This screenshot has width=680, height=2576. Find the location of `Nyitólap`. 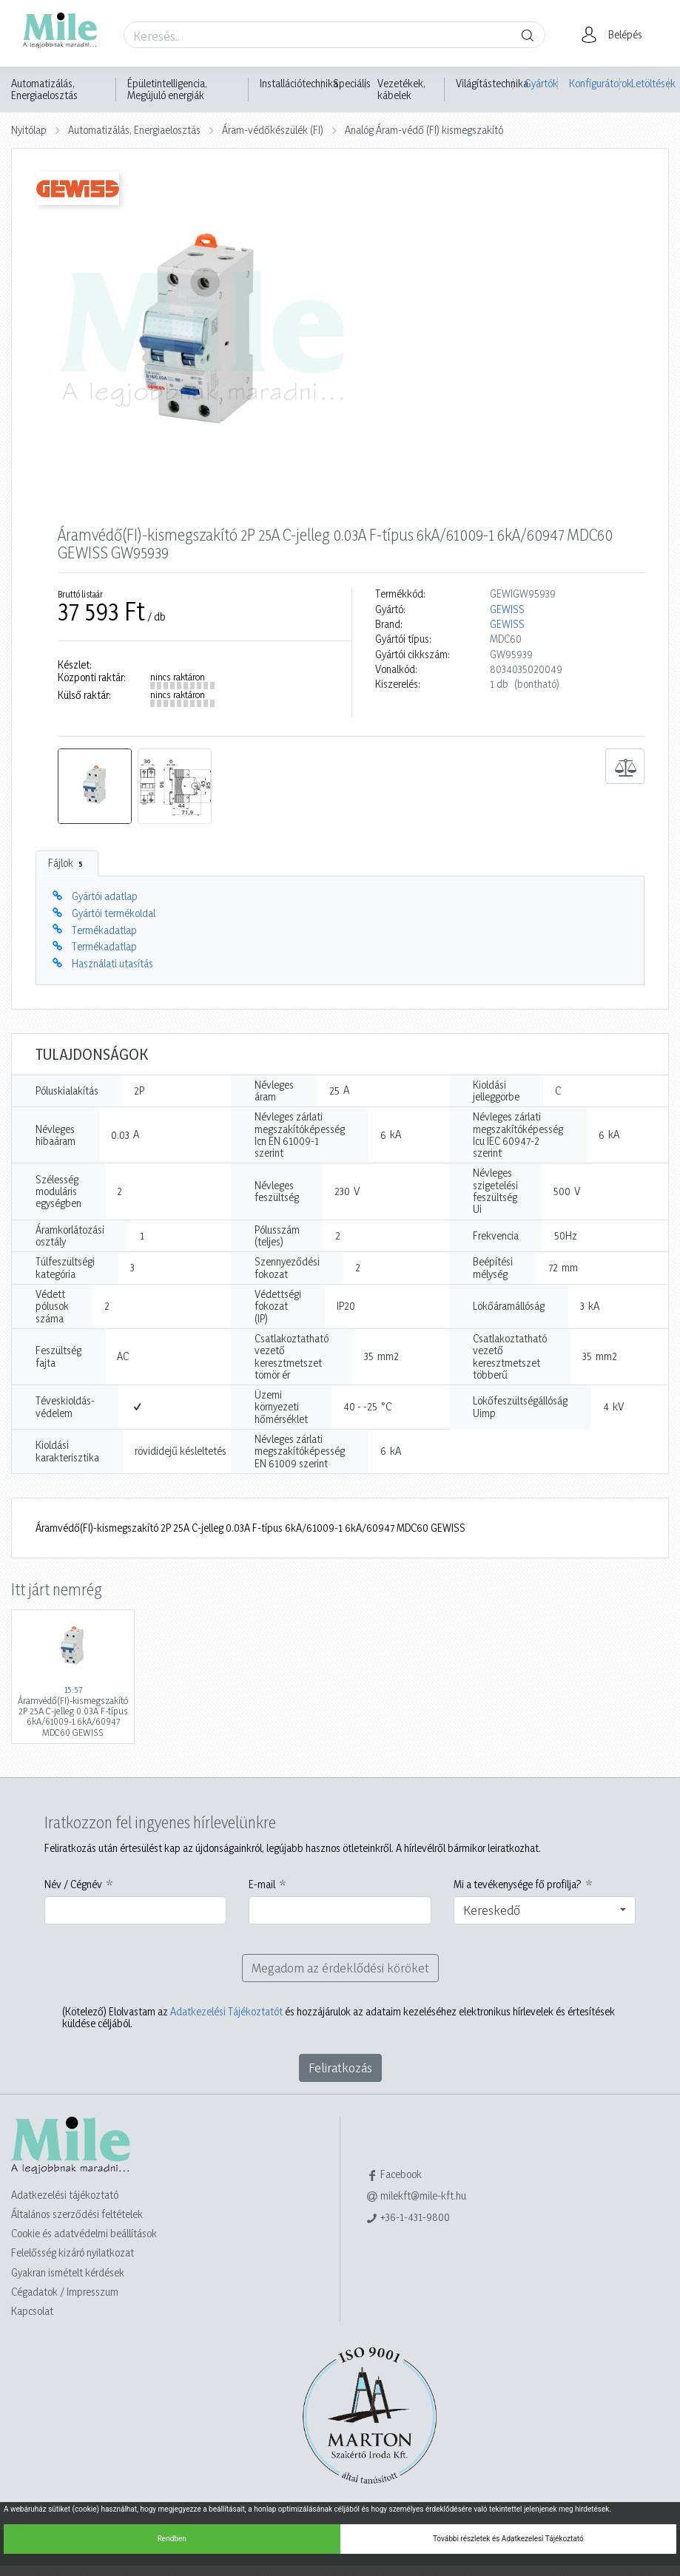

Nyitólap is located at coordinates (29, 130).